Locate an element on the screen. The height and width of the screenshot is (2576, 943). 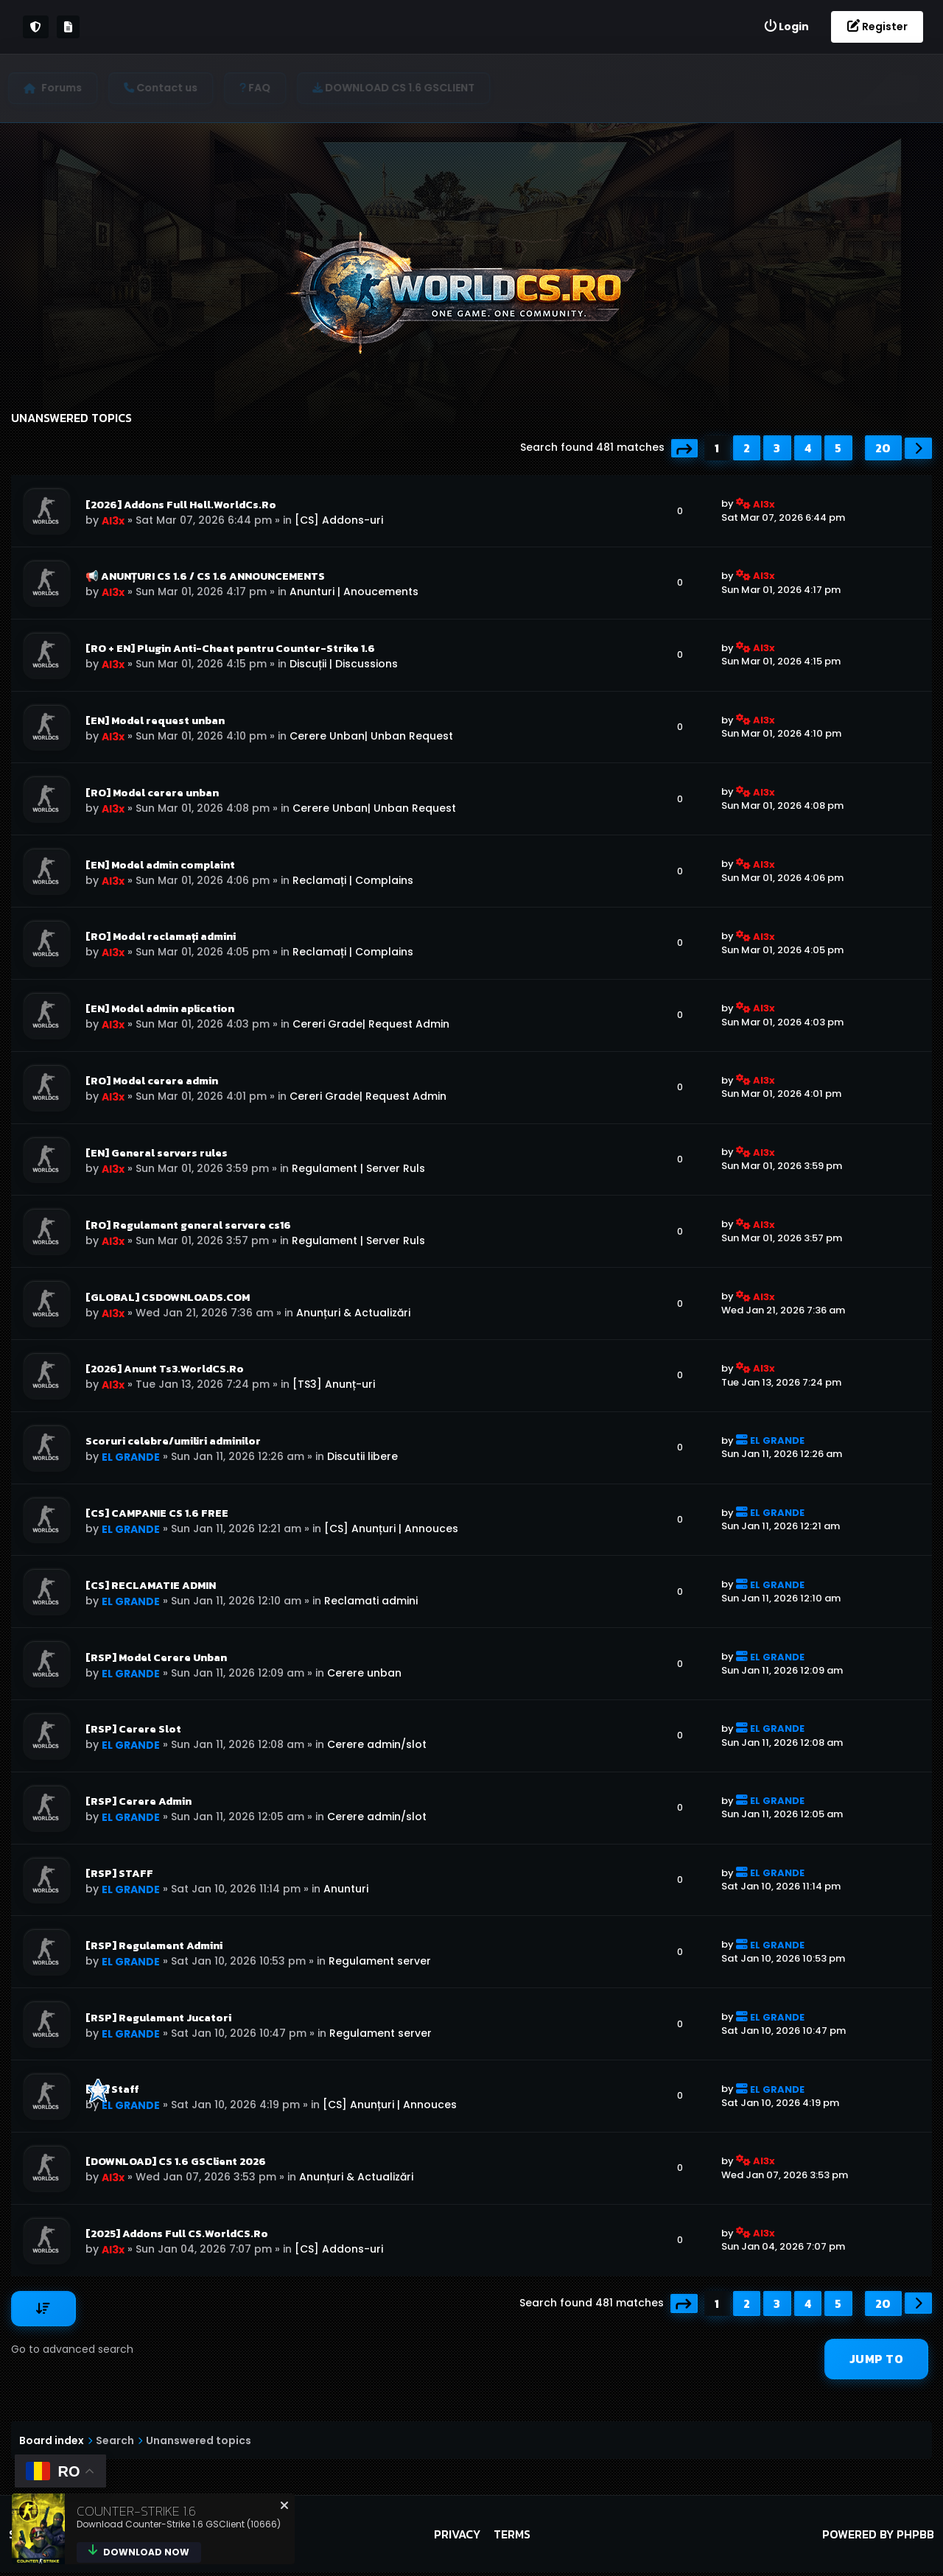
[CS] Staff is located at coordinates (112, 2093).